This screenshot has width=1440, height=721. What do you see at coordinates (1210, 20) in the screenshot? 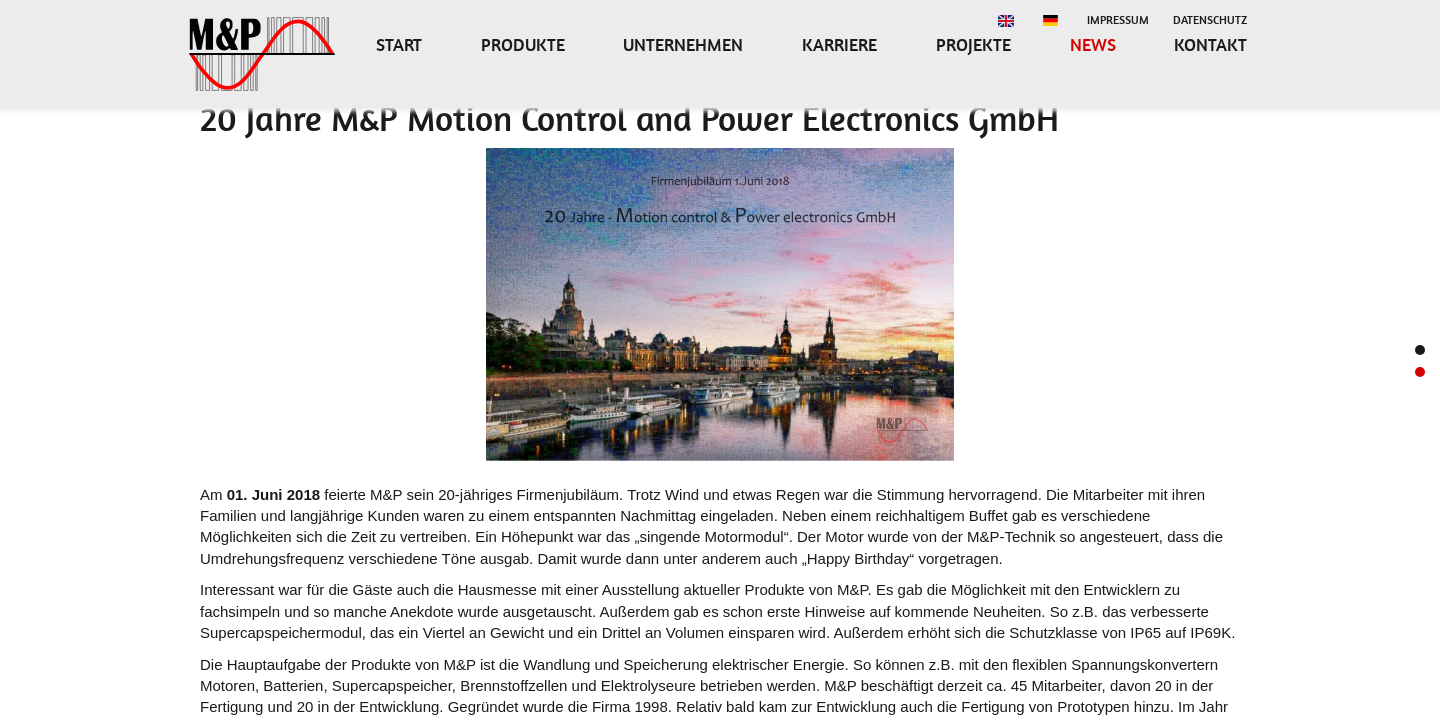
I see `Datenschutz` at bounding box center [1210, 20].